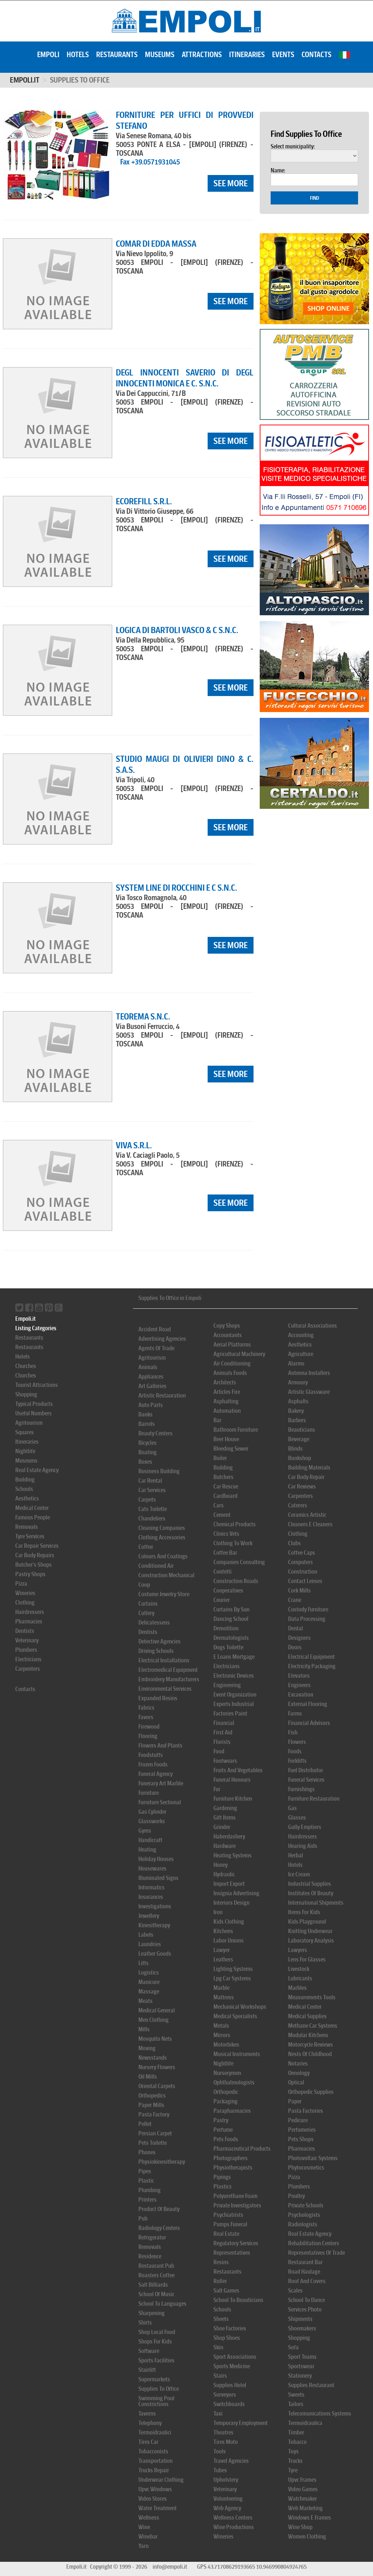  I want to click on Cleaning Companies, so click(161, 1527).